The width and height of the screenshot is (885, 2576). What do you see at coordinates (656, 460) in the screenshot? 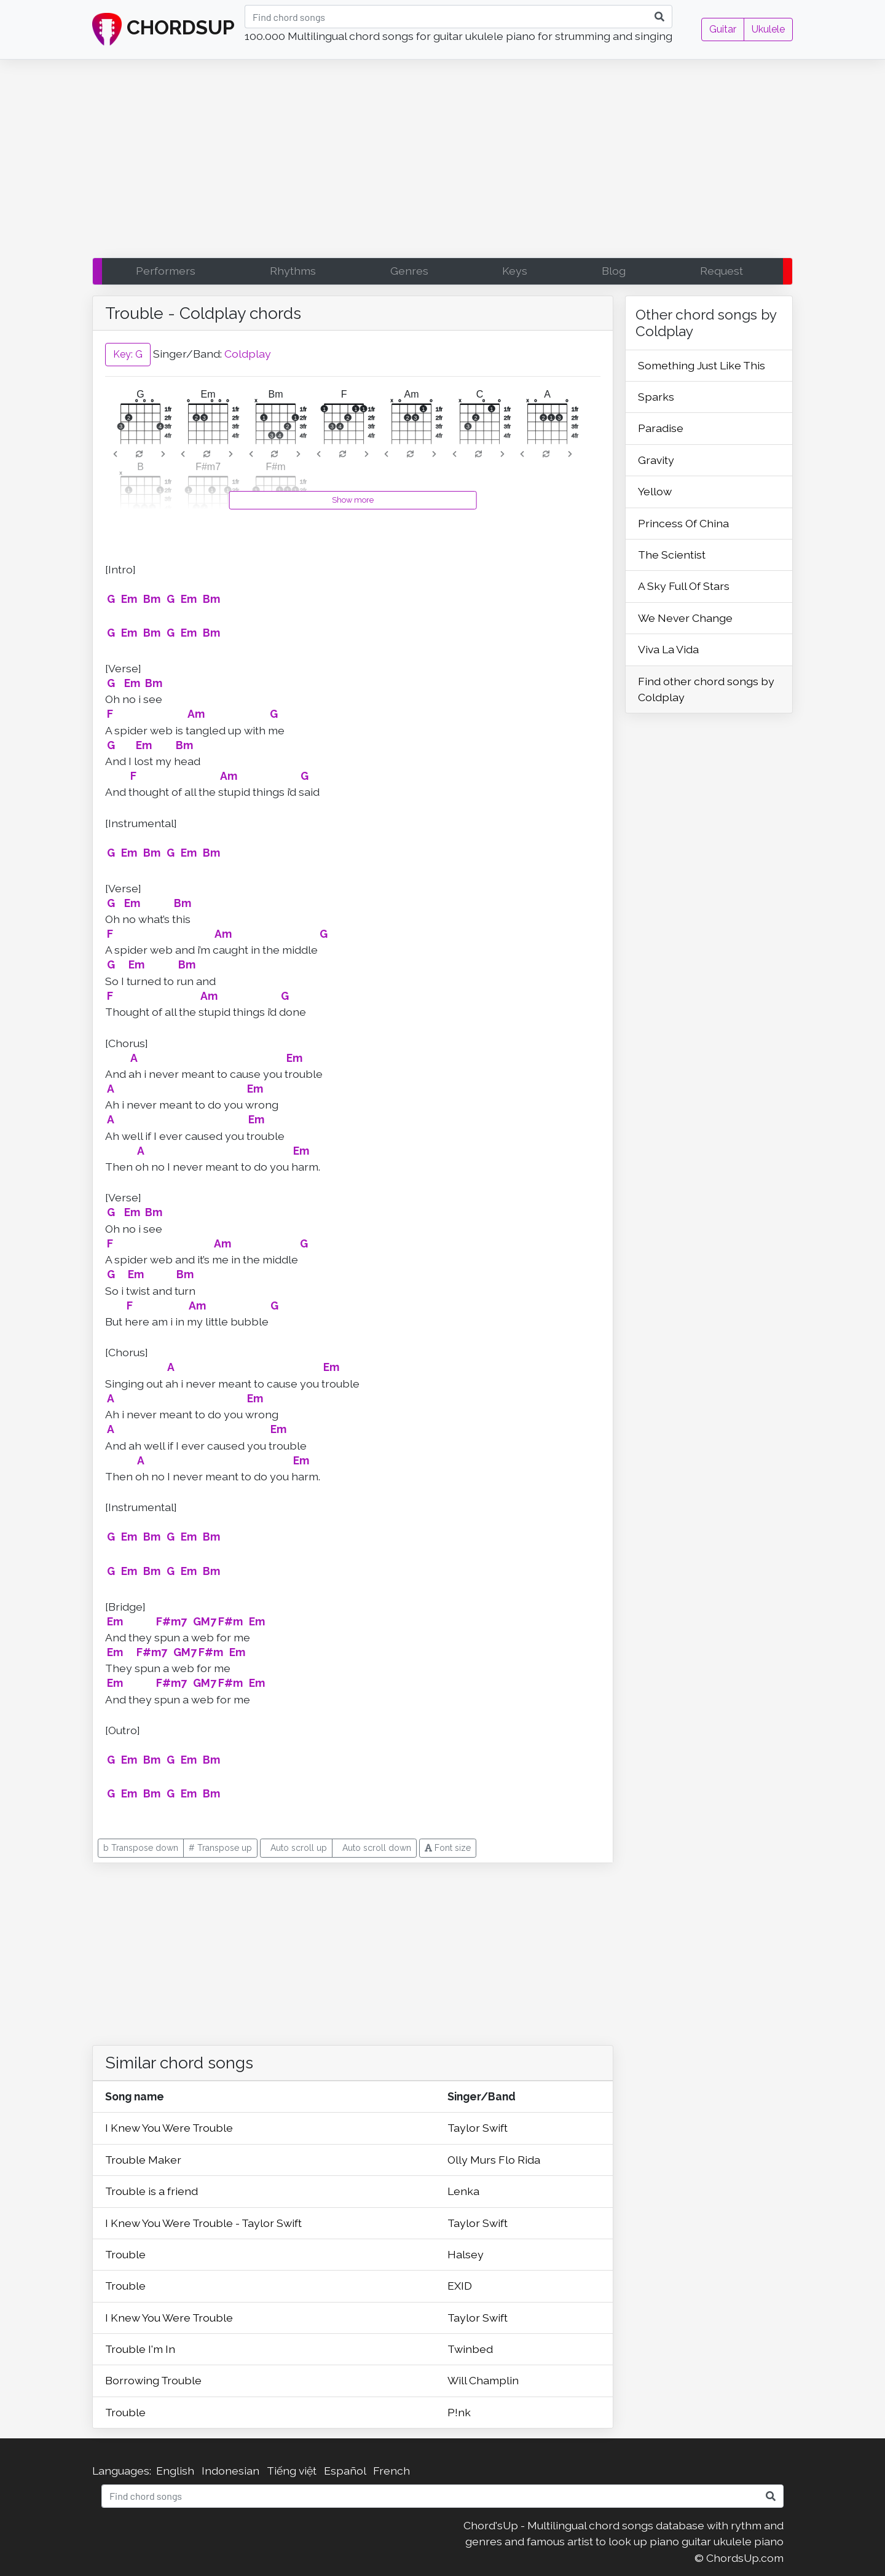
I see `Gravity` at bounding box center [656, 460].